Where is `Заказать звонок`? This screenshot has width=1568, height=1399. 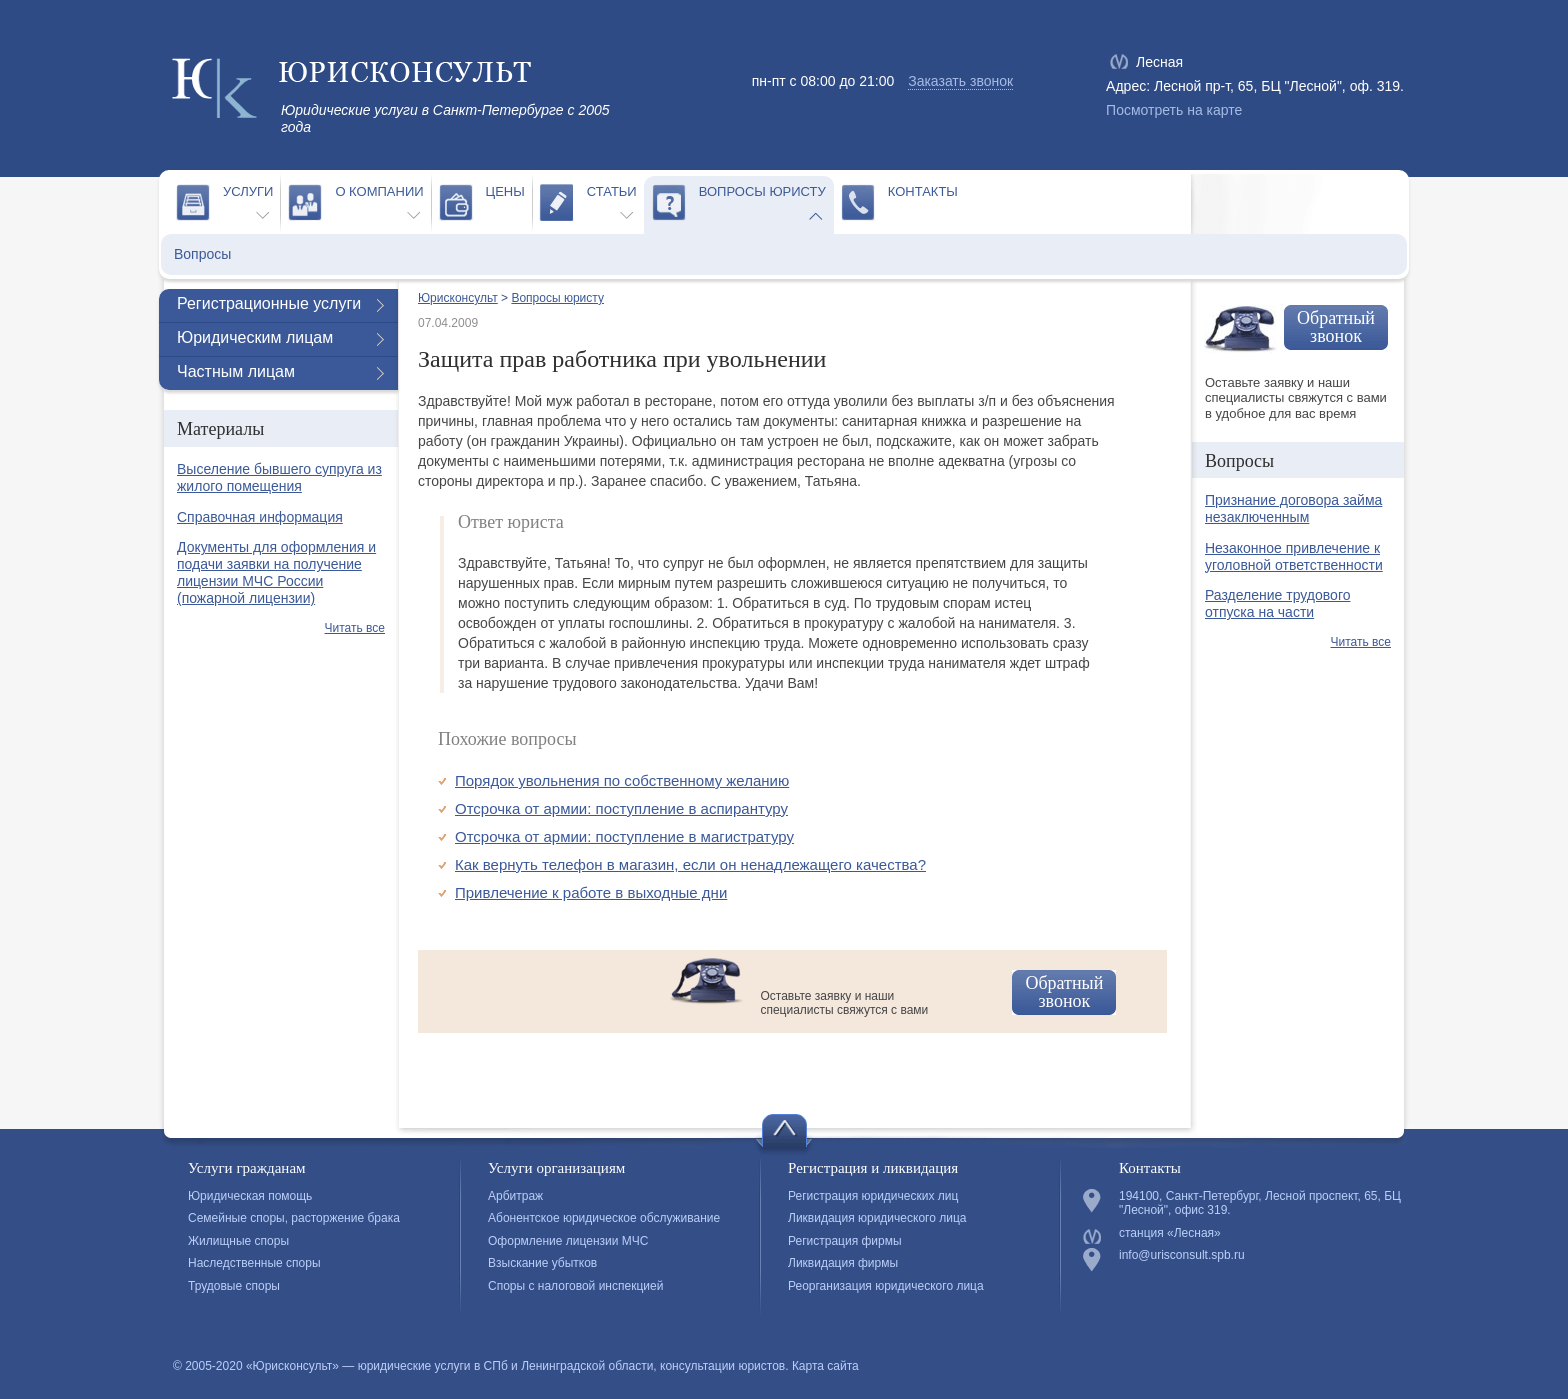 Заказать звонок is located at coordinates (960, 81).